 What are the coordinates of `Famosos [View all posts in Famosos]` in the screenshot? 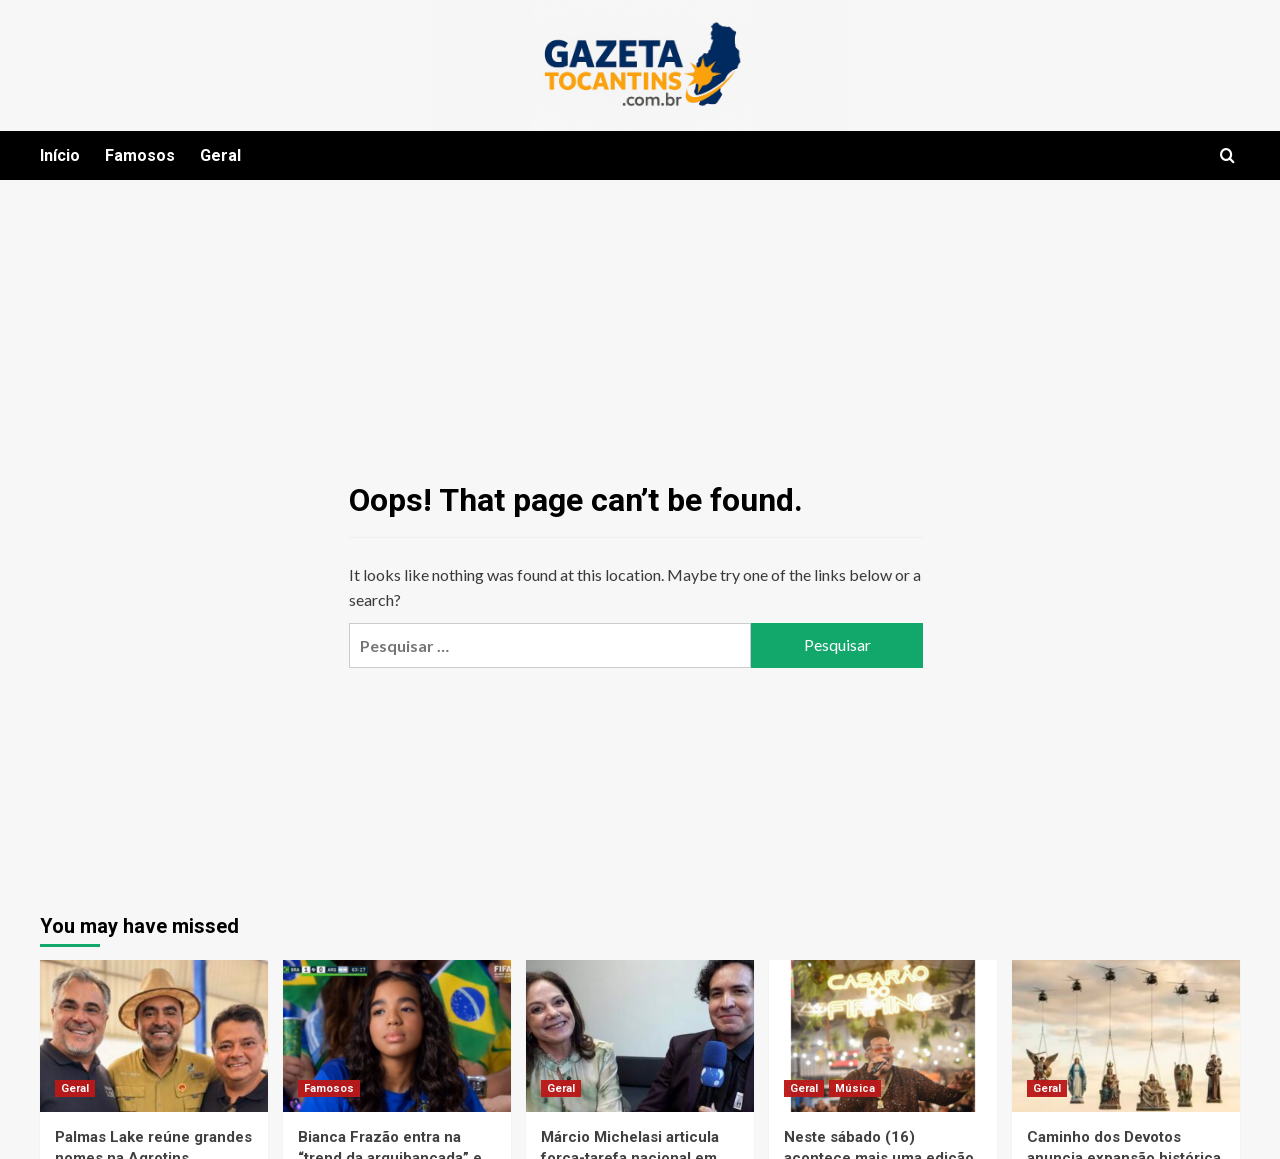 It's located at (329, 1088).